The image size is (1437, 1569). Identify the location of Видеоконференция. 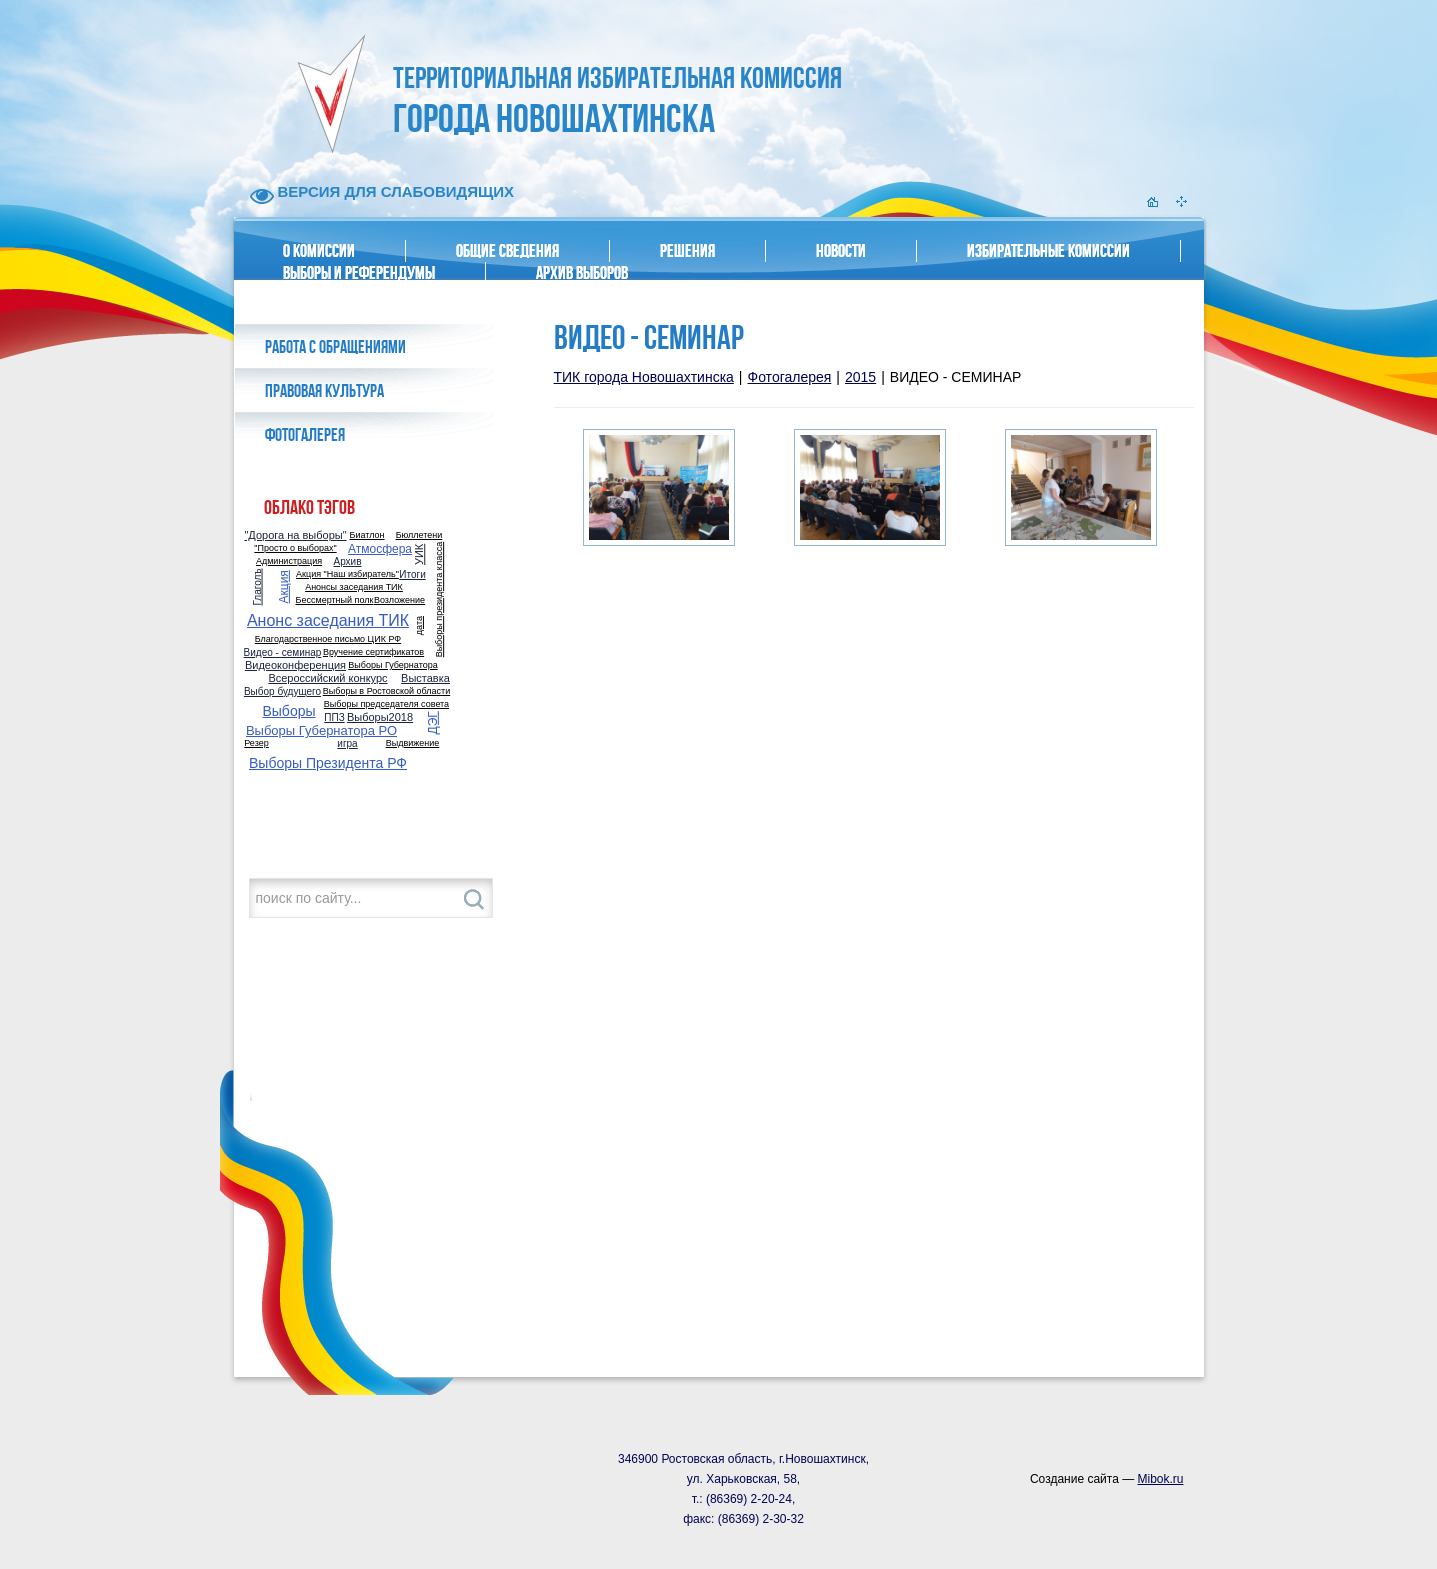
(295, 665).